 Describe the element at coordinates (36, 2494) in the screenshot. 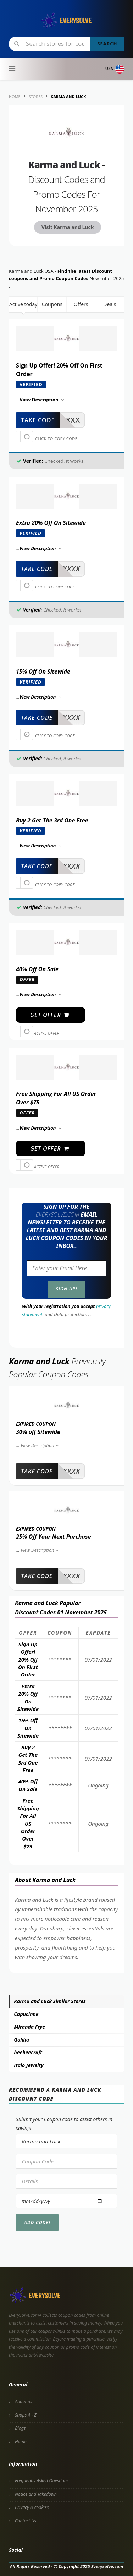

I see `Notice and Takedown` at that location.